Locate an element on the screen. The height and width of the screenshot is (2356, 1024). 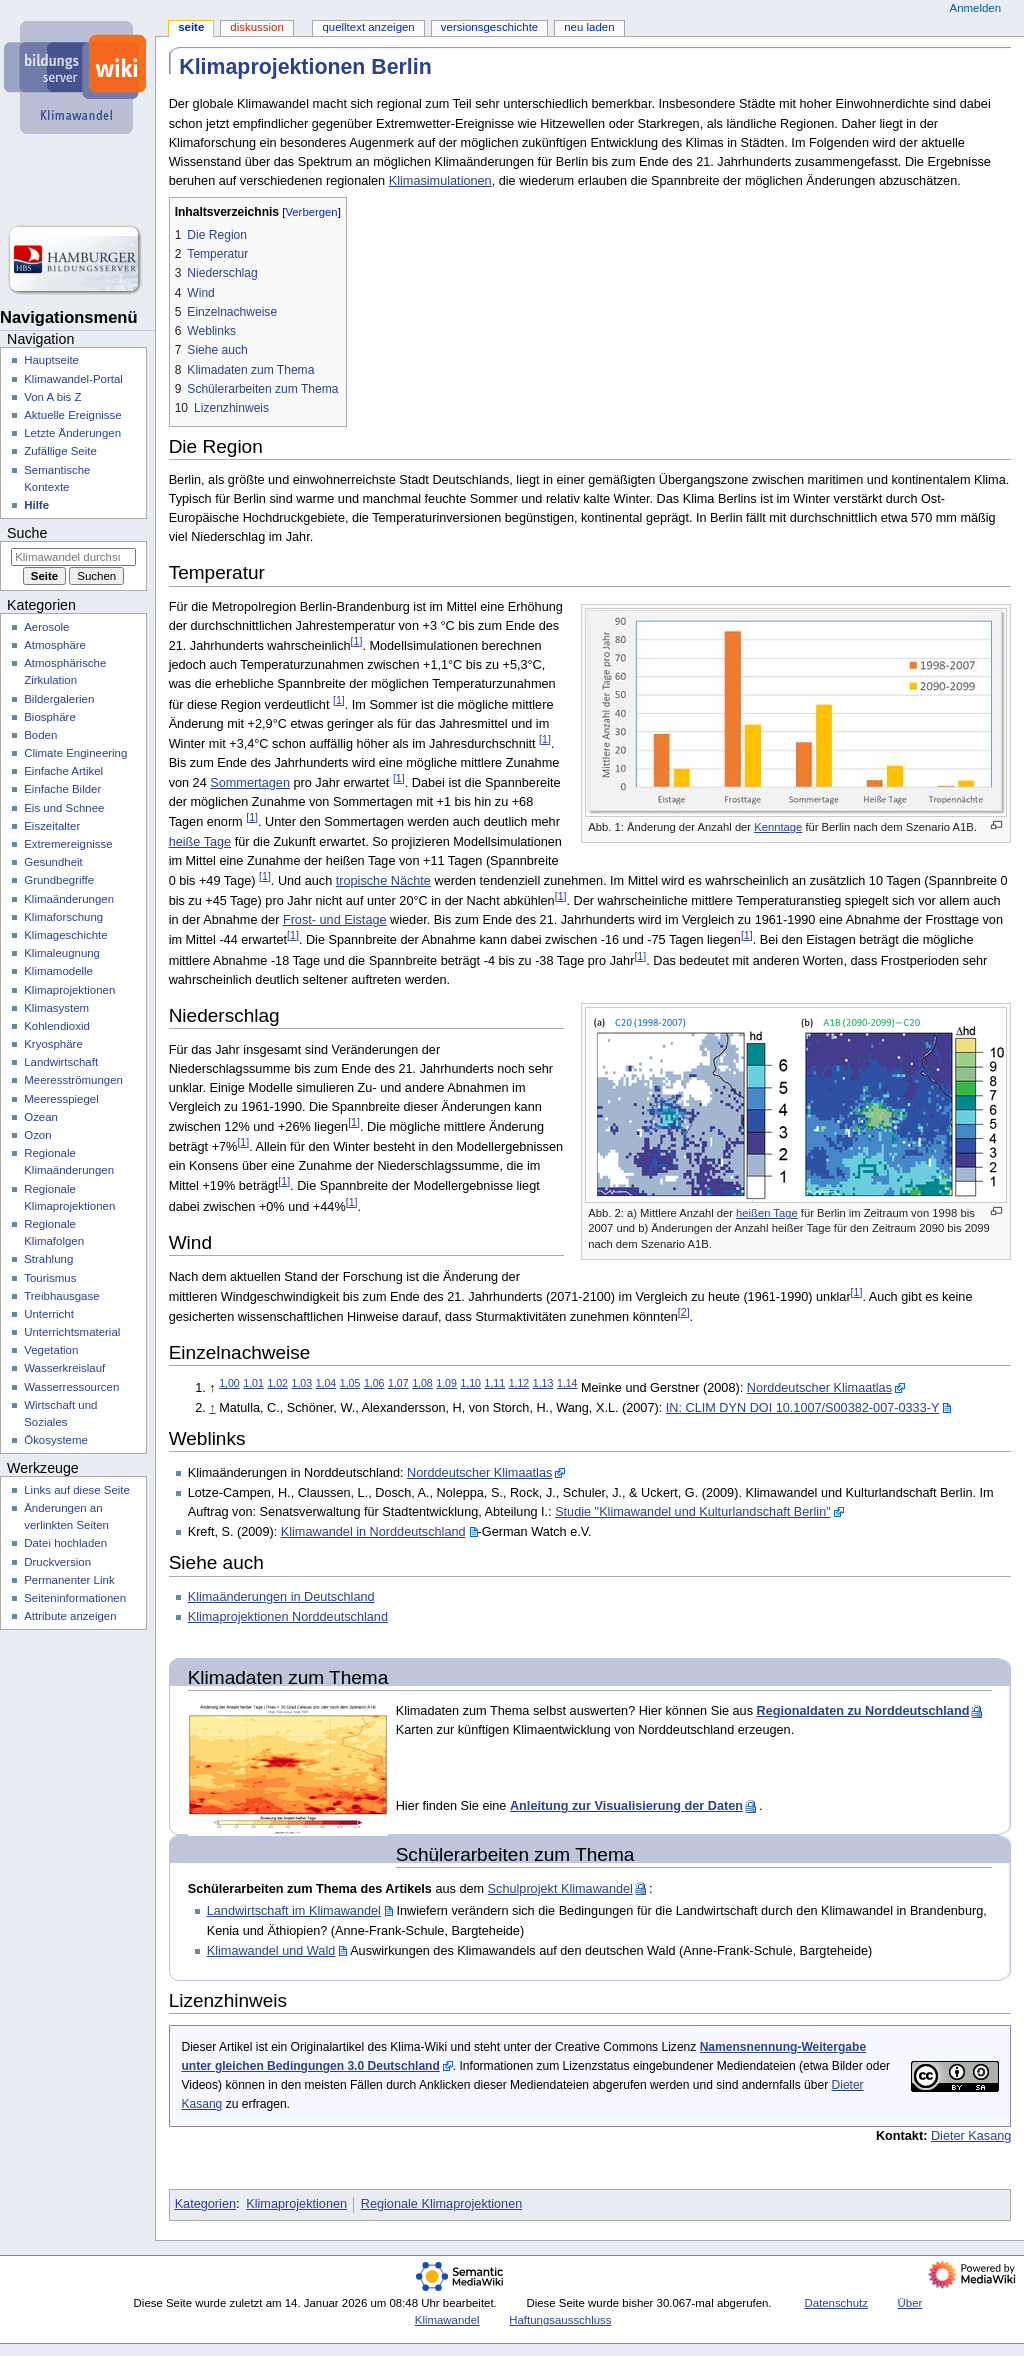
Frost- und Eistage is located at coordinates (335, 920).